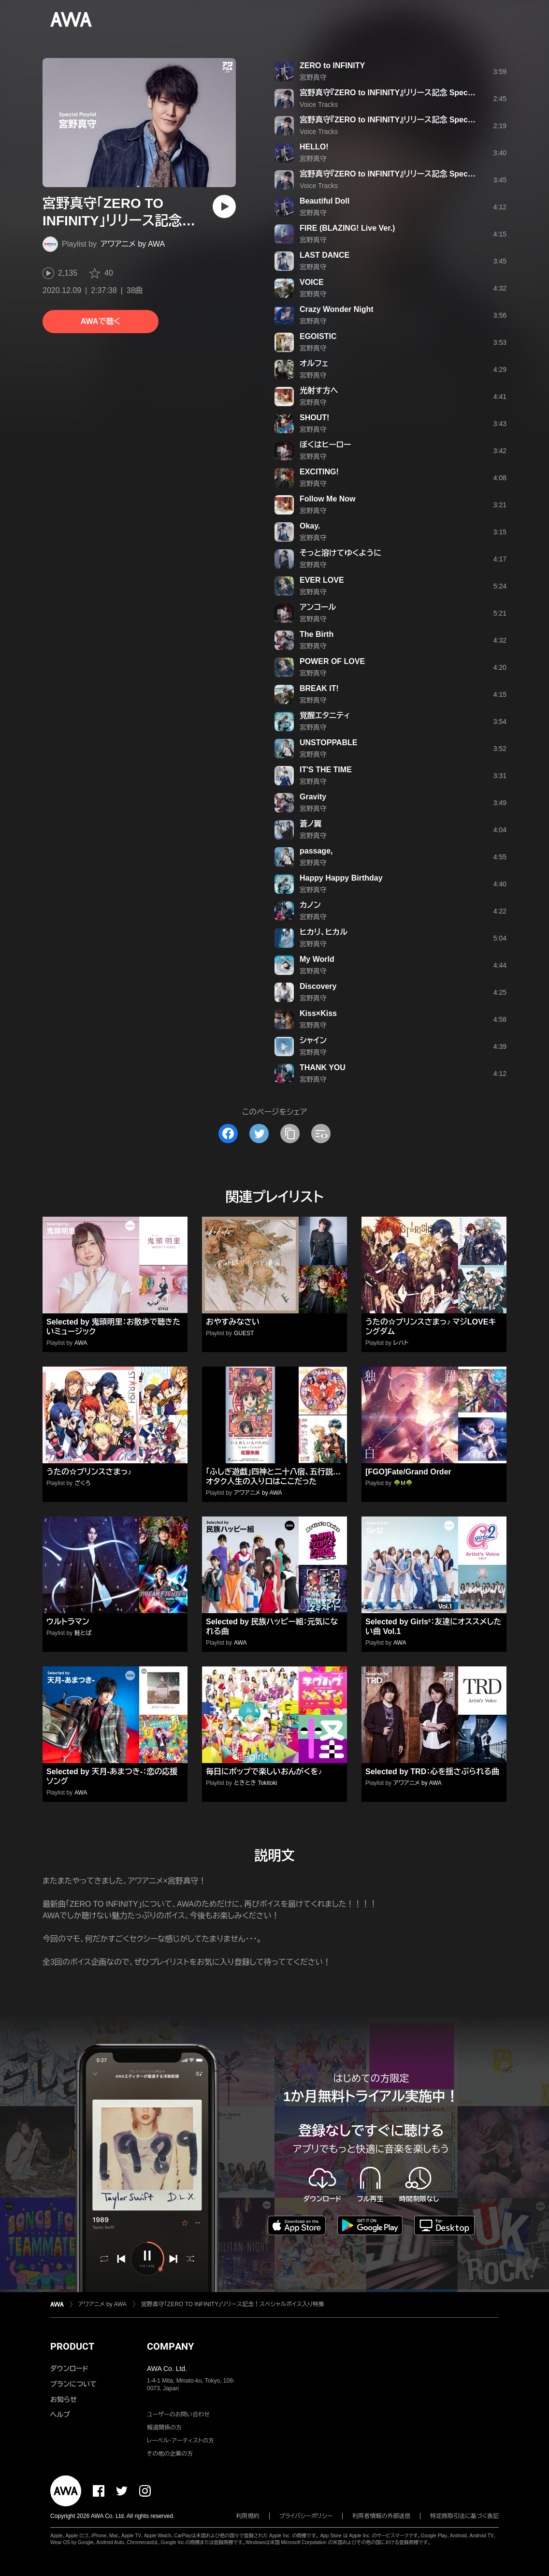 The image size is (549, 2576). I want to click on 利用規約, so click(248, 2516).